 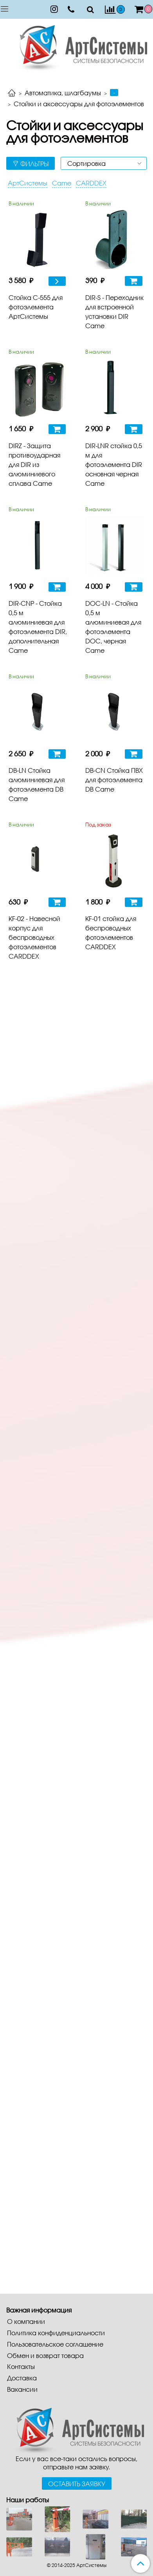 I want to click on DIR-LNR стойка 0,5 м для фотоэлемента DIR основная черная Came, so click(x=113, y=464).